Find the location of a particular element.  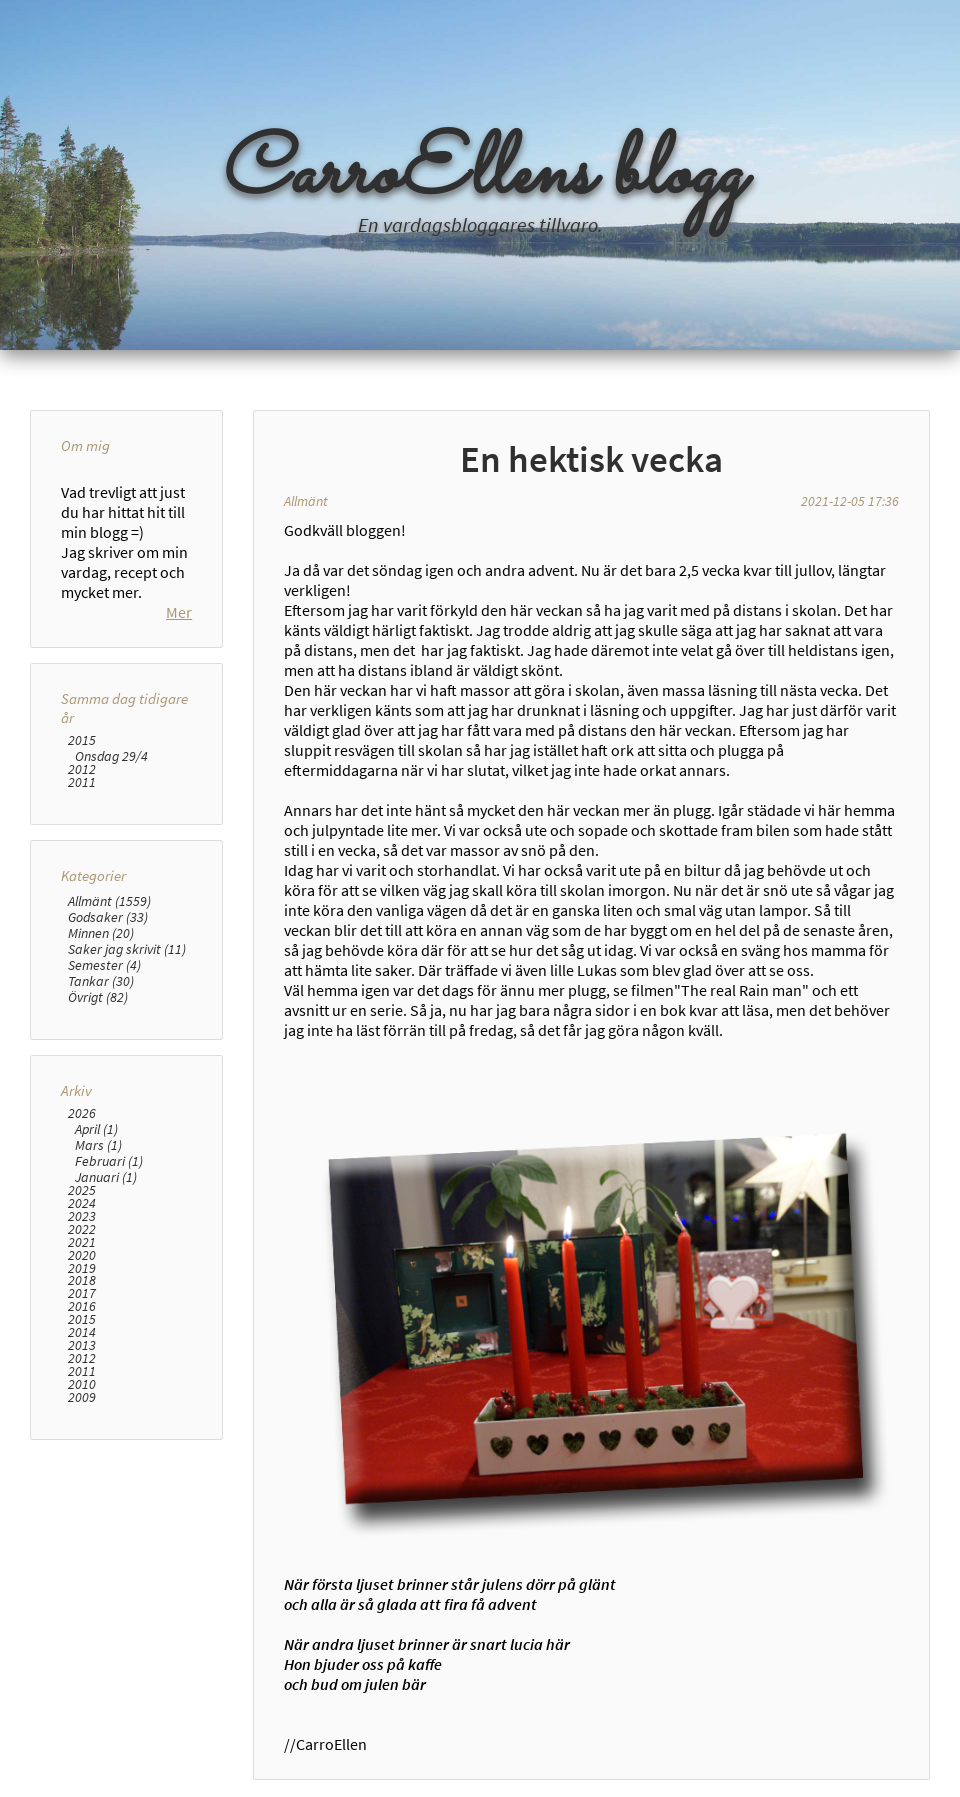

Övrigt (82) is located at coordinates (98, 1068).